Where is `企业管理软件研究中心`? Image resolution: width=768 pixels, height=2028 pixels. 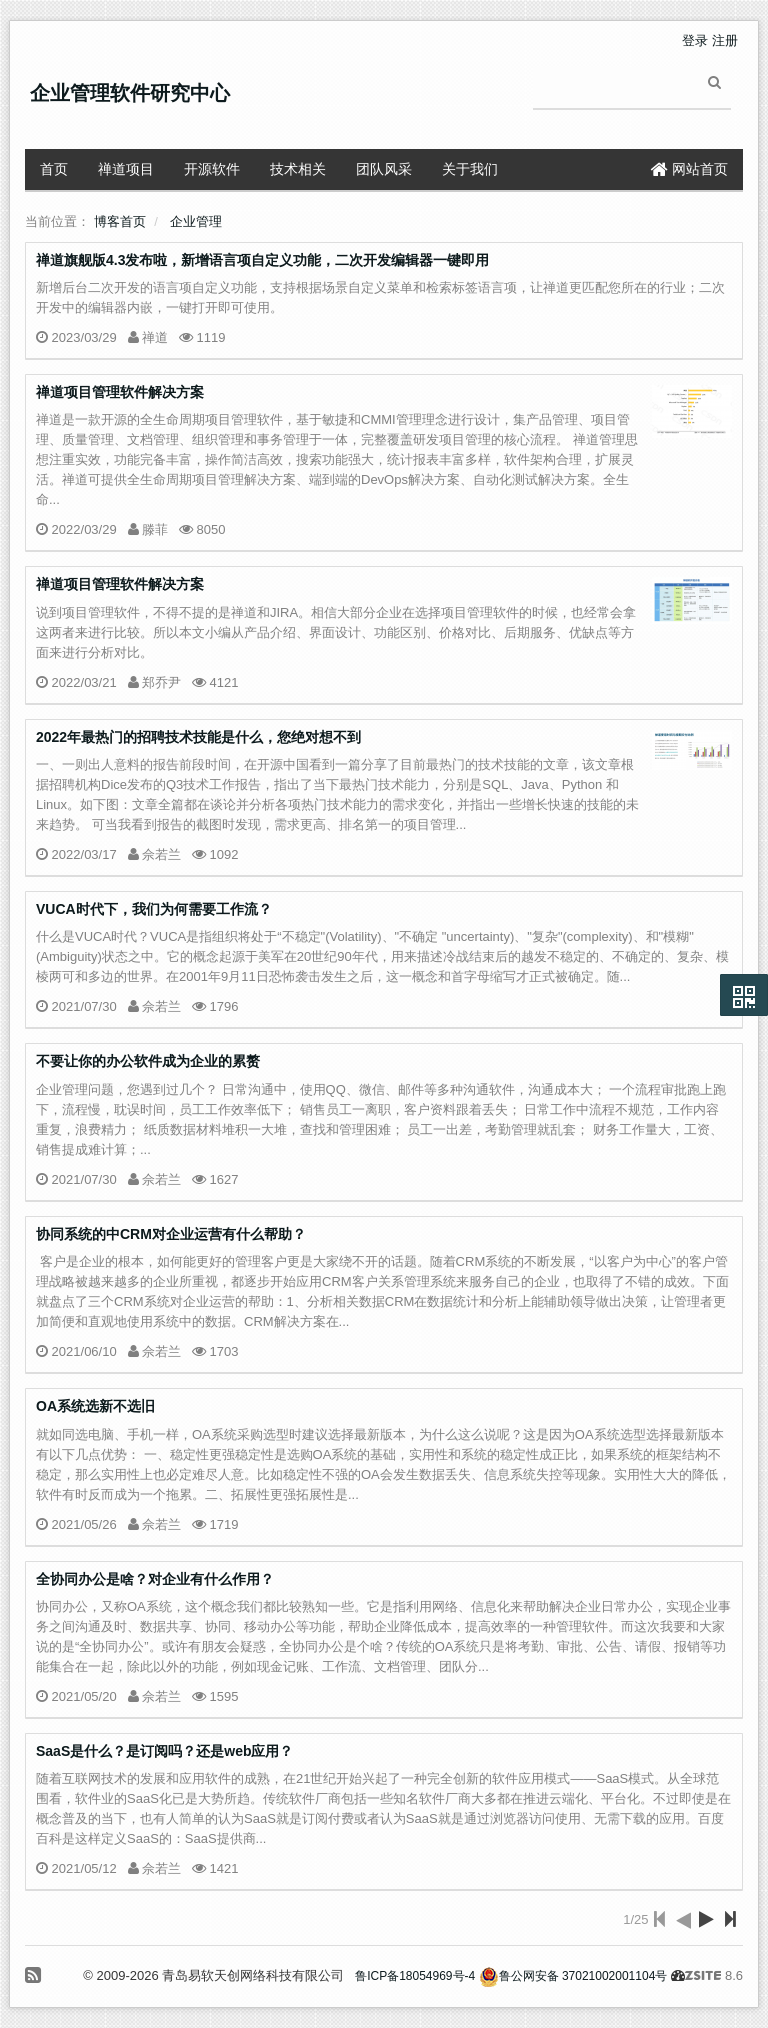 企业管理软件研究中心 is located at coordinates (130, 93).